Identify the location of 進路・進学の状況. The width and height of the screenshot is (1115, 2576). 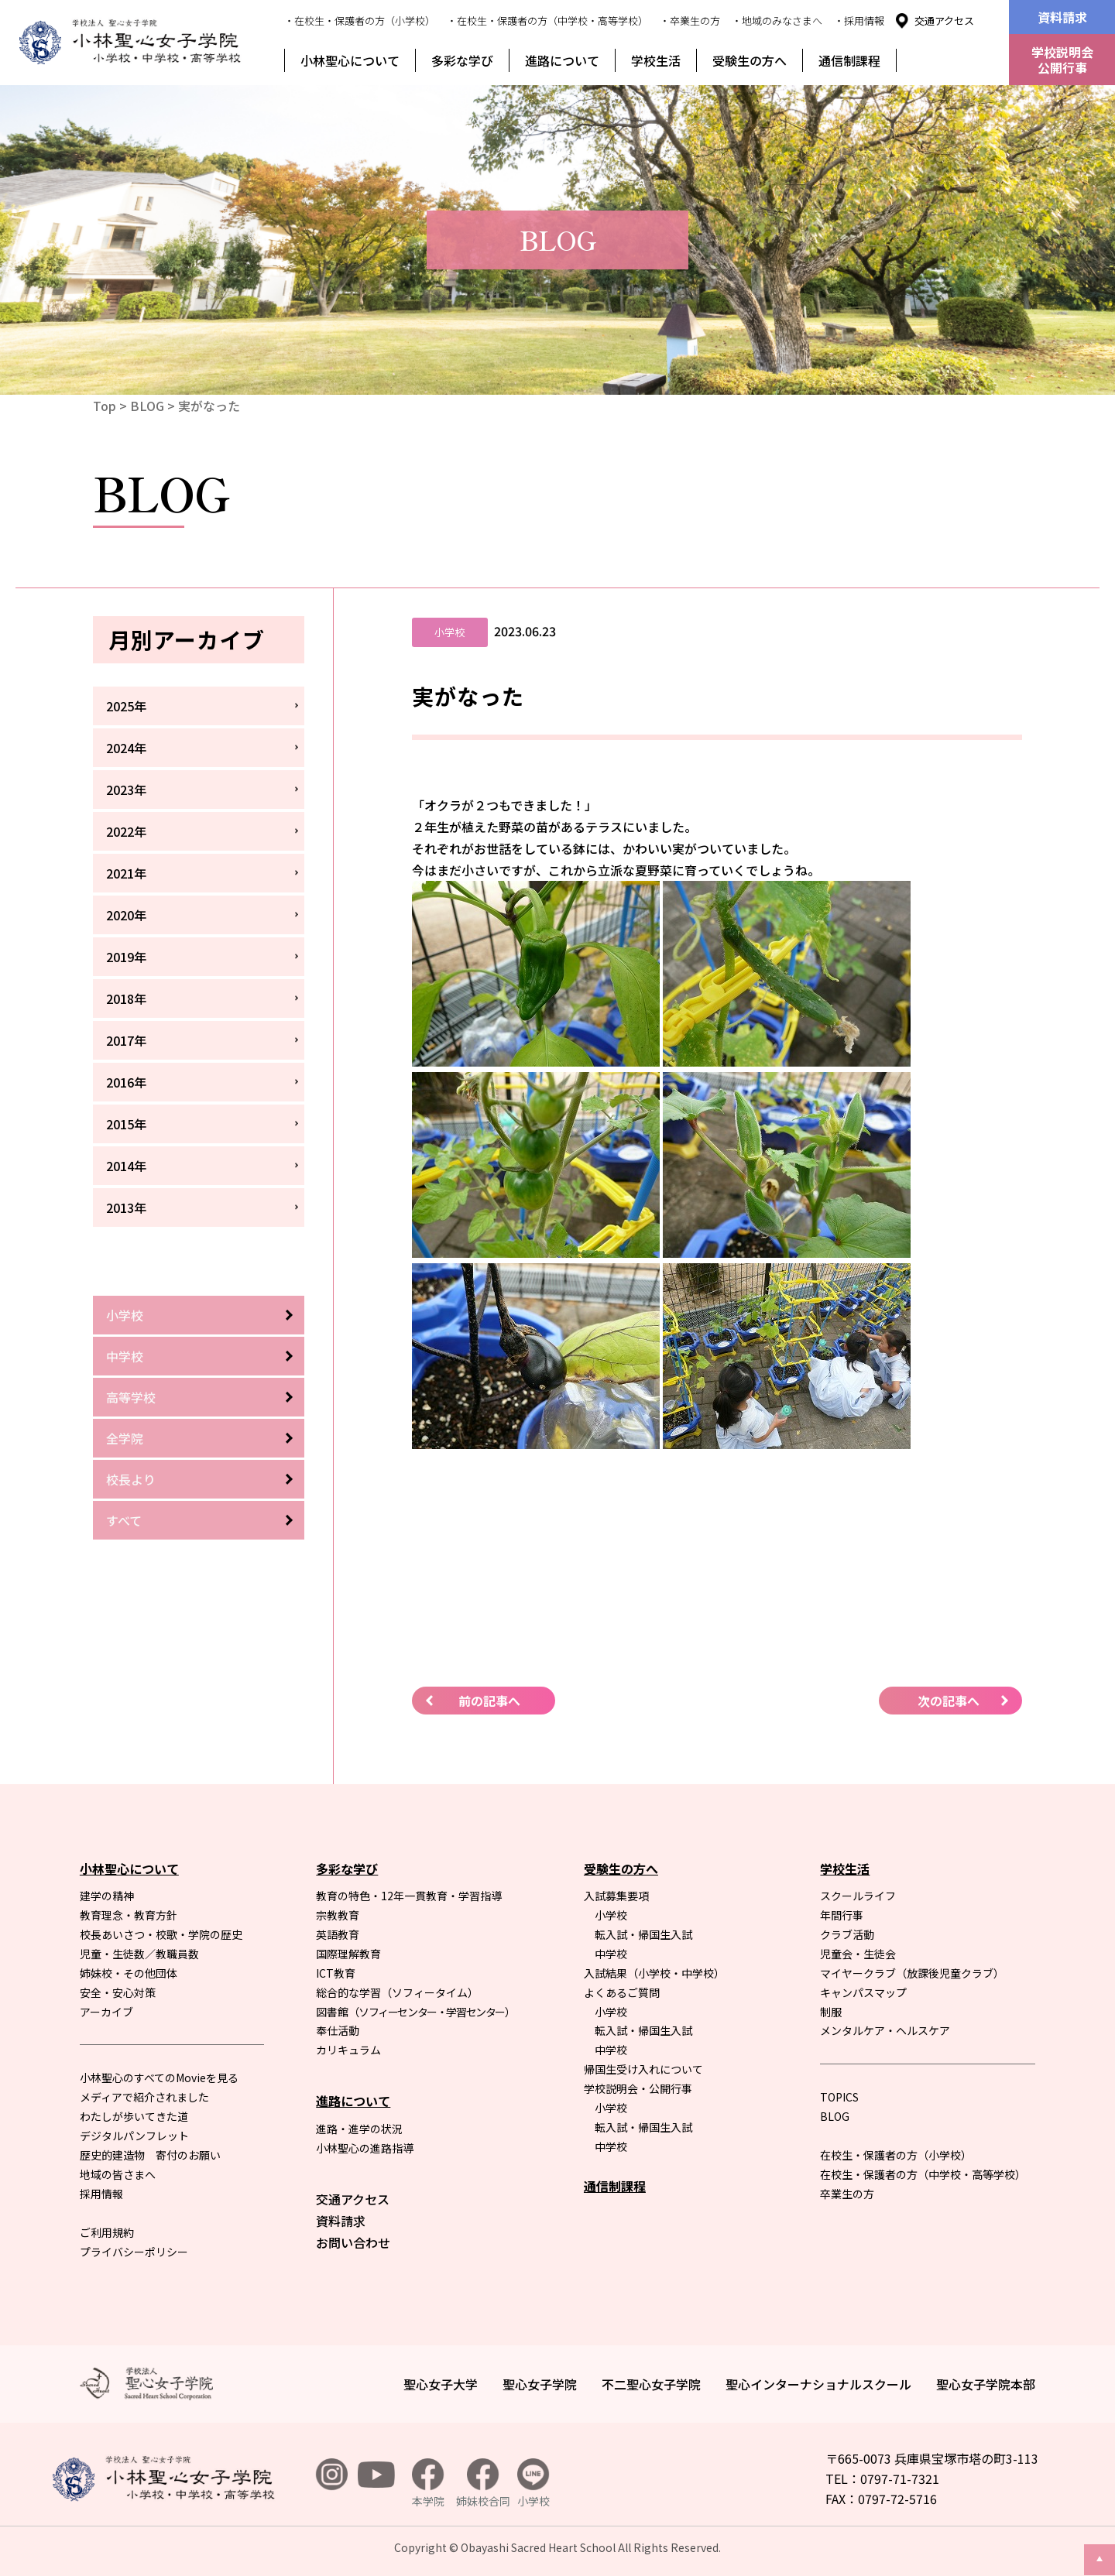
(359, 2128).